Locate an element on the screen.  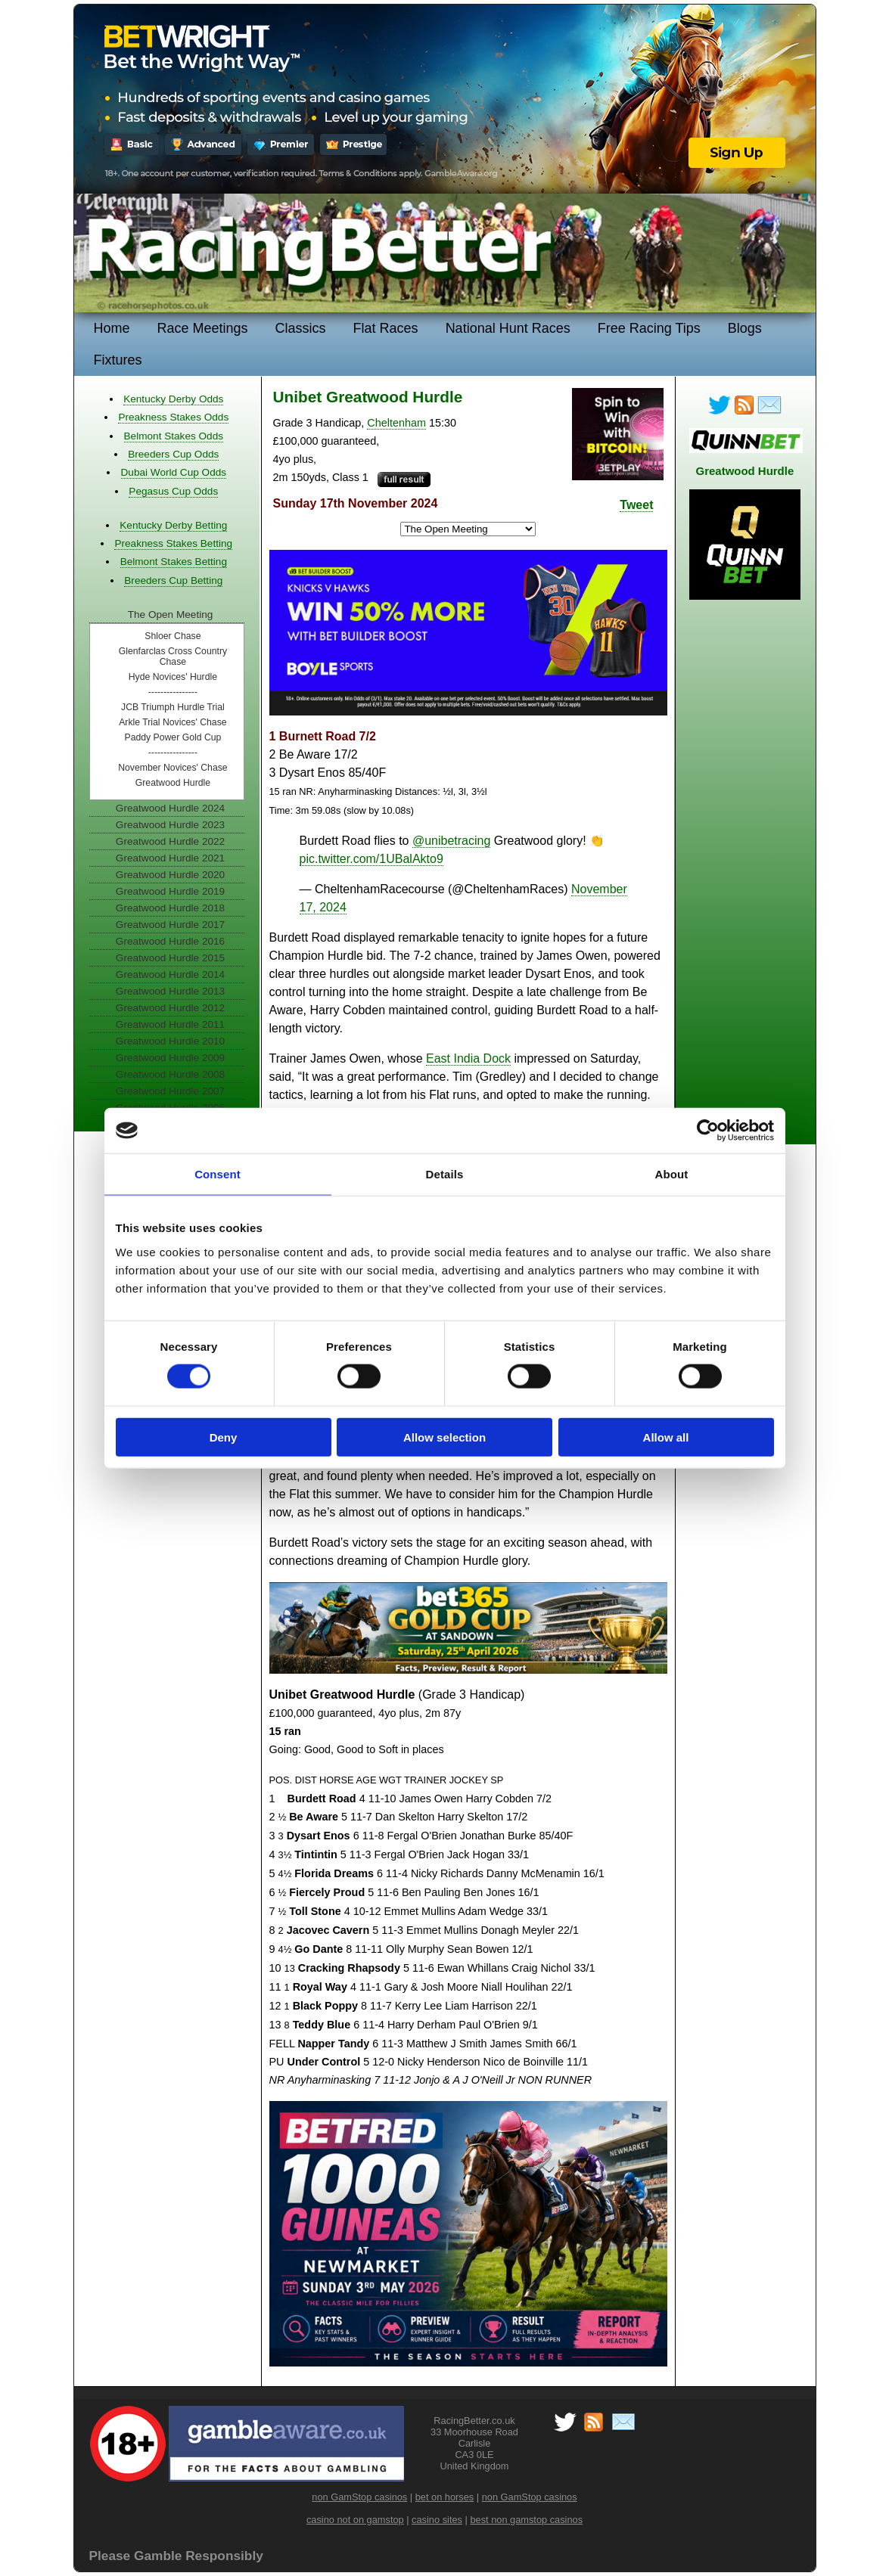
Preakness Stakes Odds is located at coordinates (173, 417).